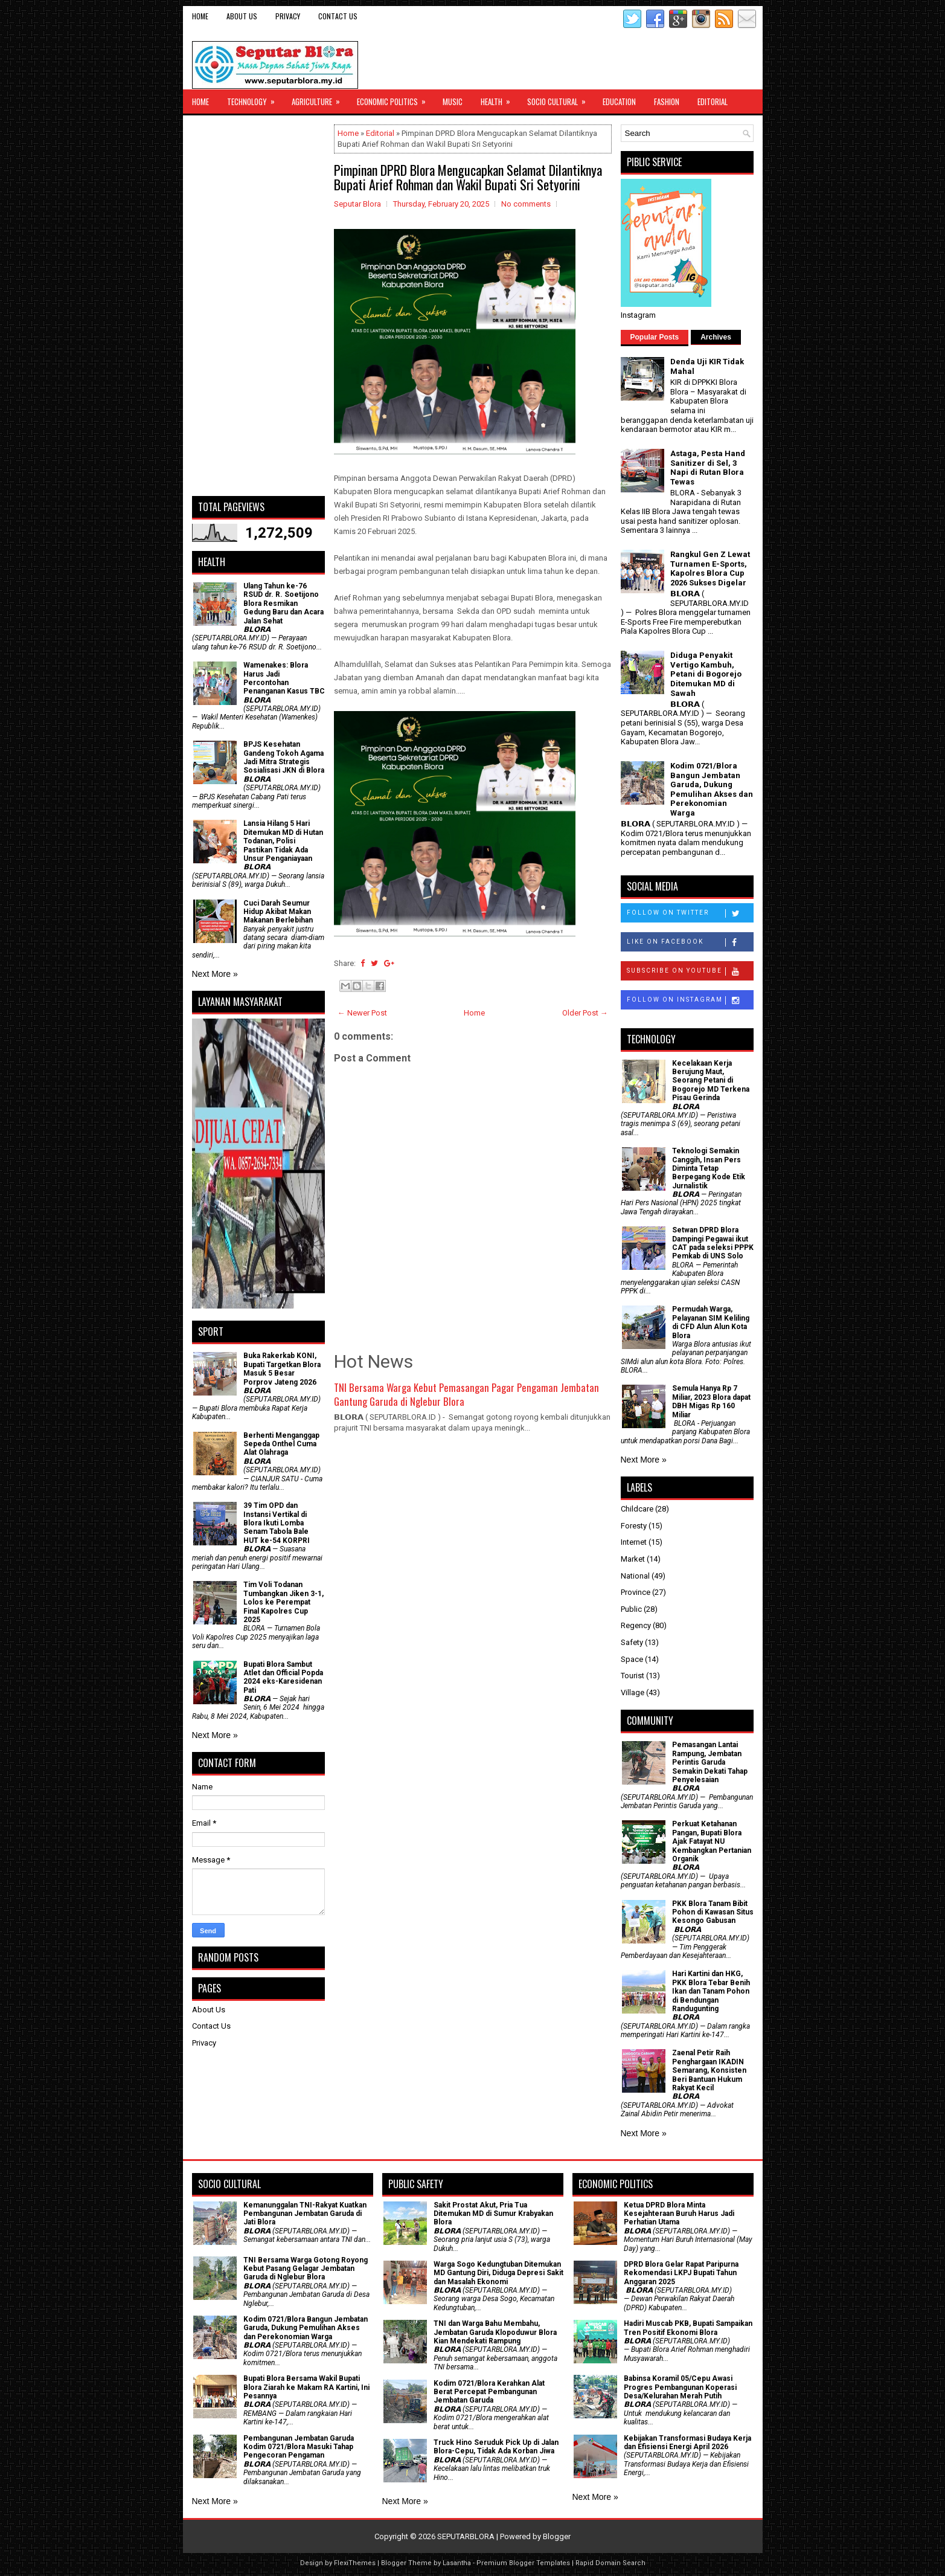 This screenshot has width=945, height=2576. What do you see at coordinates (468, 177) in the screenshot?
I see `Pimpinan DPRD Blora Mengucapkan Selamat Dilantiknya Bupati Arief Rohman dan Wakil Bupati Sri Setyorini` at bounding box center [468, 177].